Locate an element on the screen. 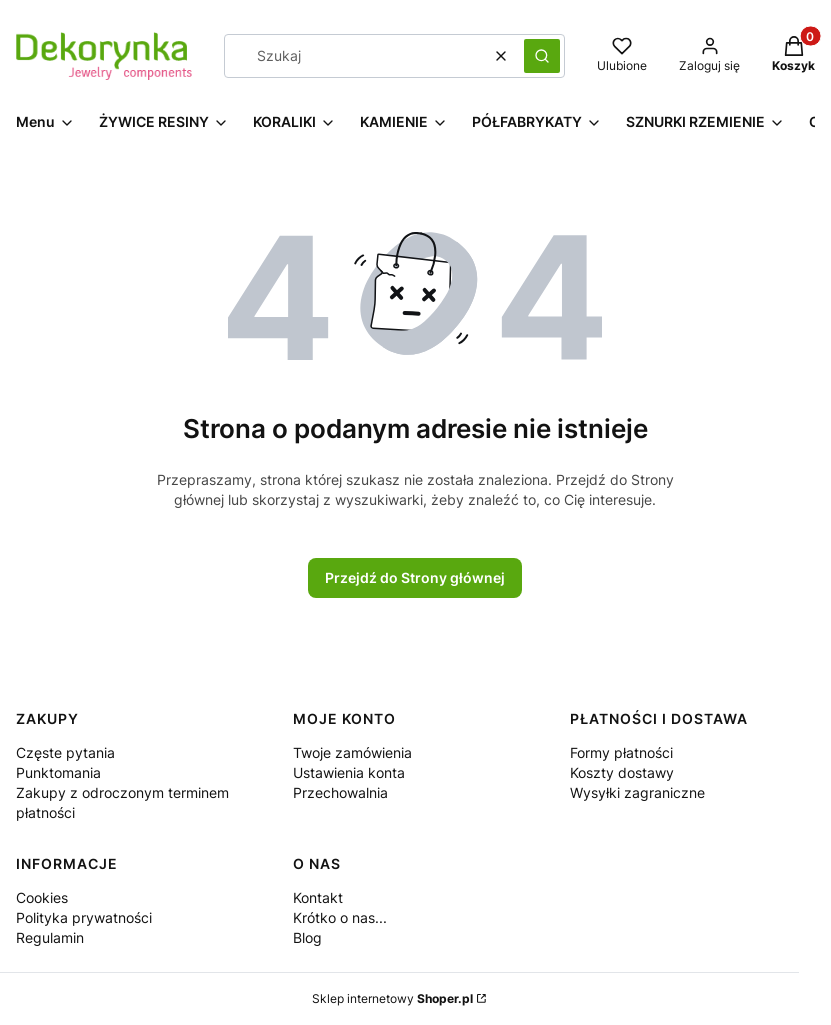 Image resolution: width=831 pixels, height=1025 pixels. Wysyłki zagraniczne is located at coordinates (637, 792).